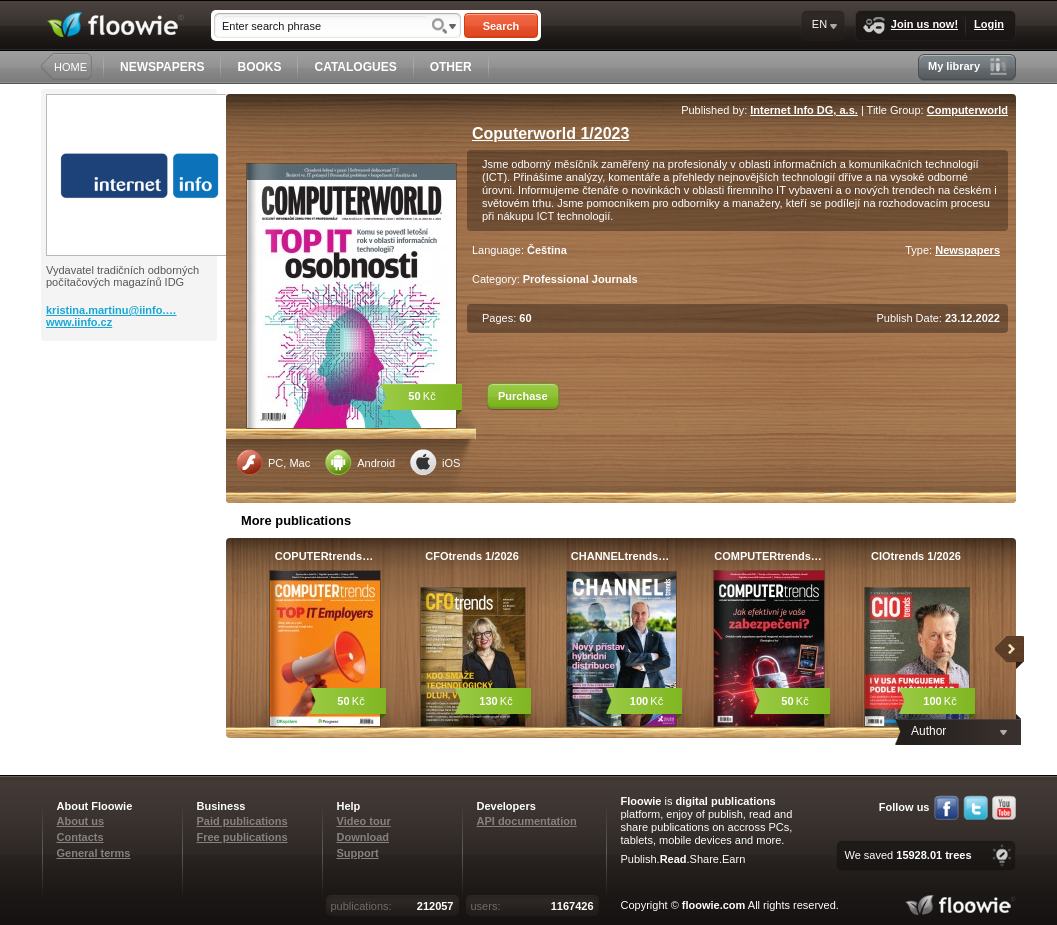 The image size is (1057, 925). I want to click on Purchase, so click(523, 396).